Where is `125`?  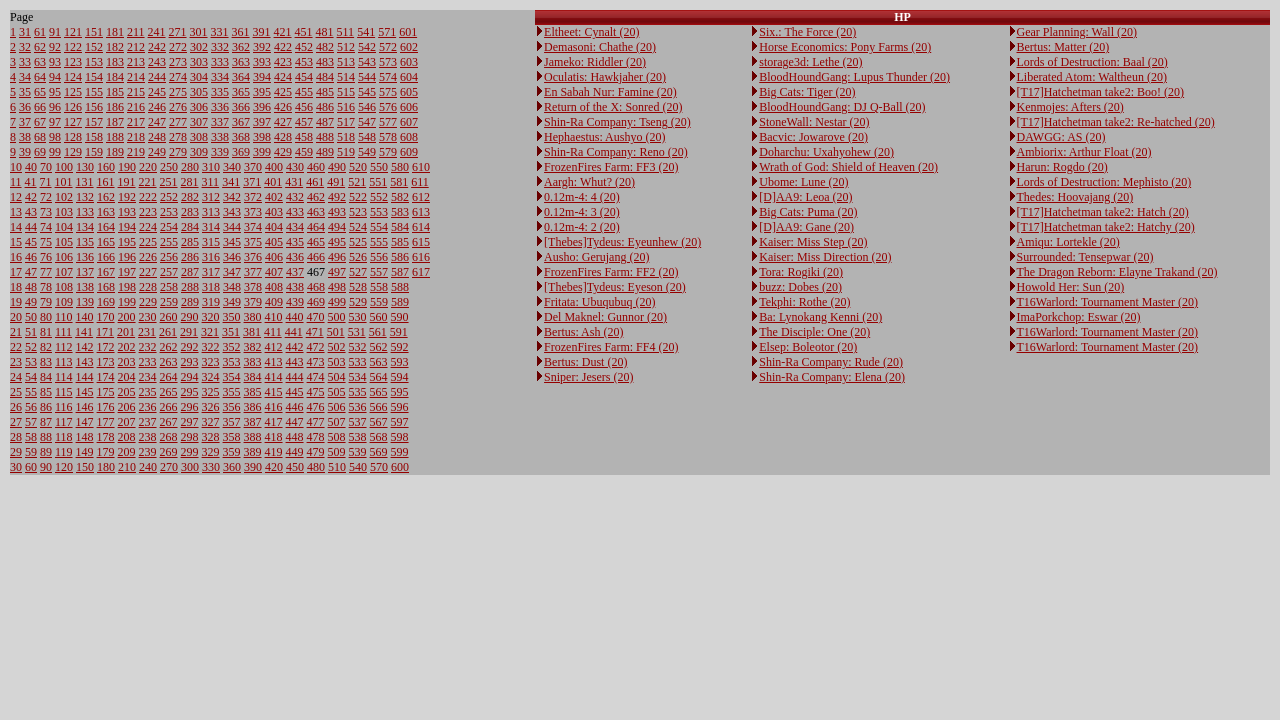 125 is located at coordinates (73, 92).